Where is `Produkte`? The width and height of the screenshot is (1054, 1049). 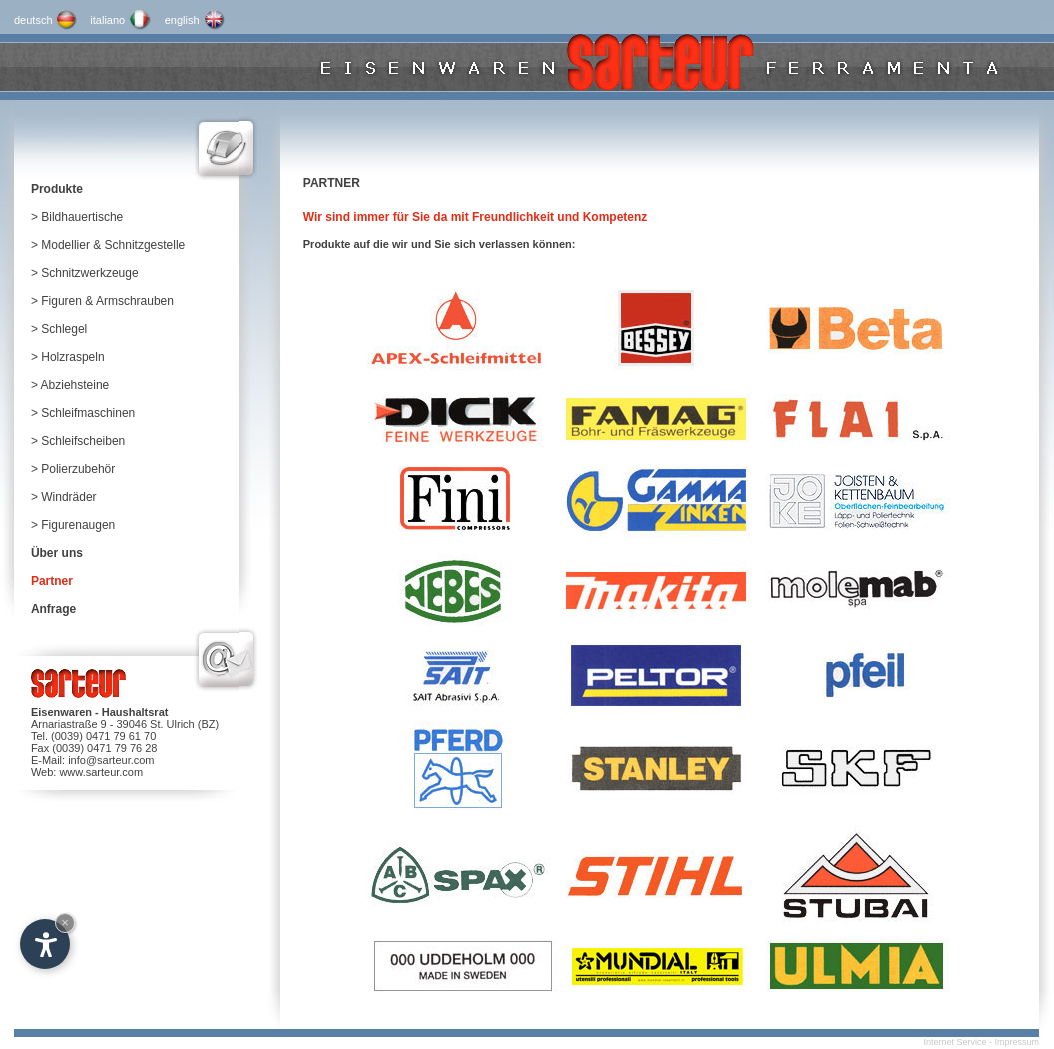 Produkte is located at coordinates (57, 189).